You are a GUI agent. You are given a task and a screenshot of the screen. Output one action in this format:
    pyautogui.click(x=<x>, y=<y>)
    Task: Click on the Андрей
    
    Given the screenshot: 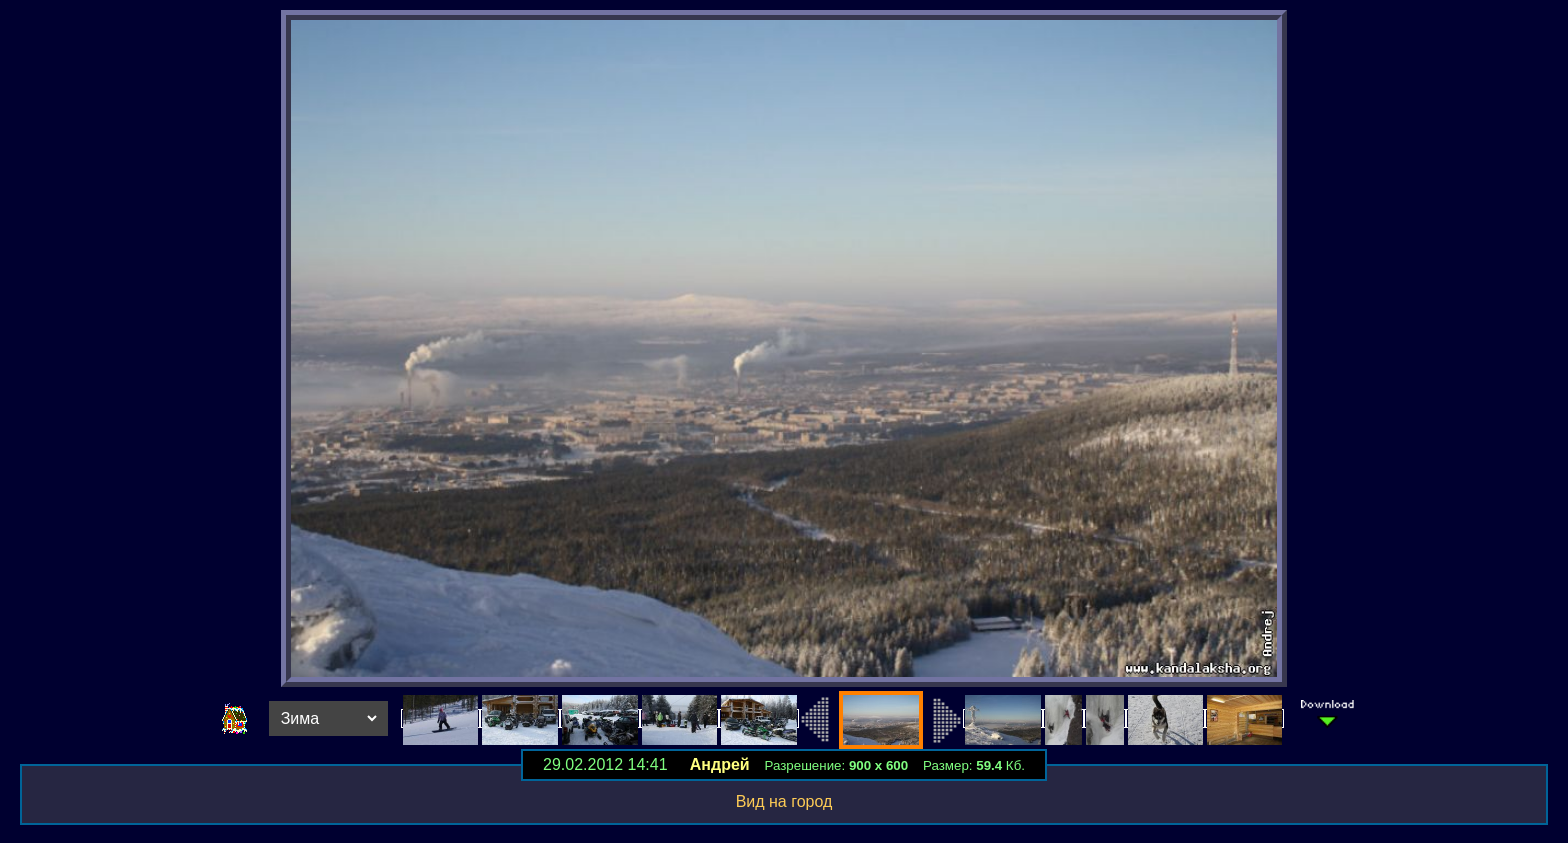 What is the action you would take?
    pyautogui.click(x=720, y=764)
    